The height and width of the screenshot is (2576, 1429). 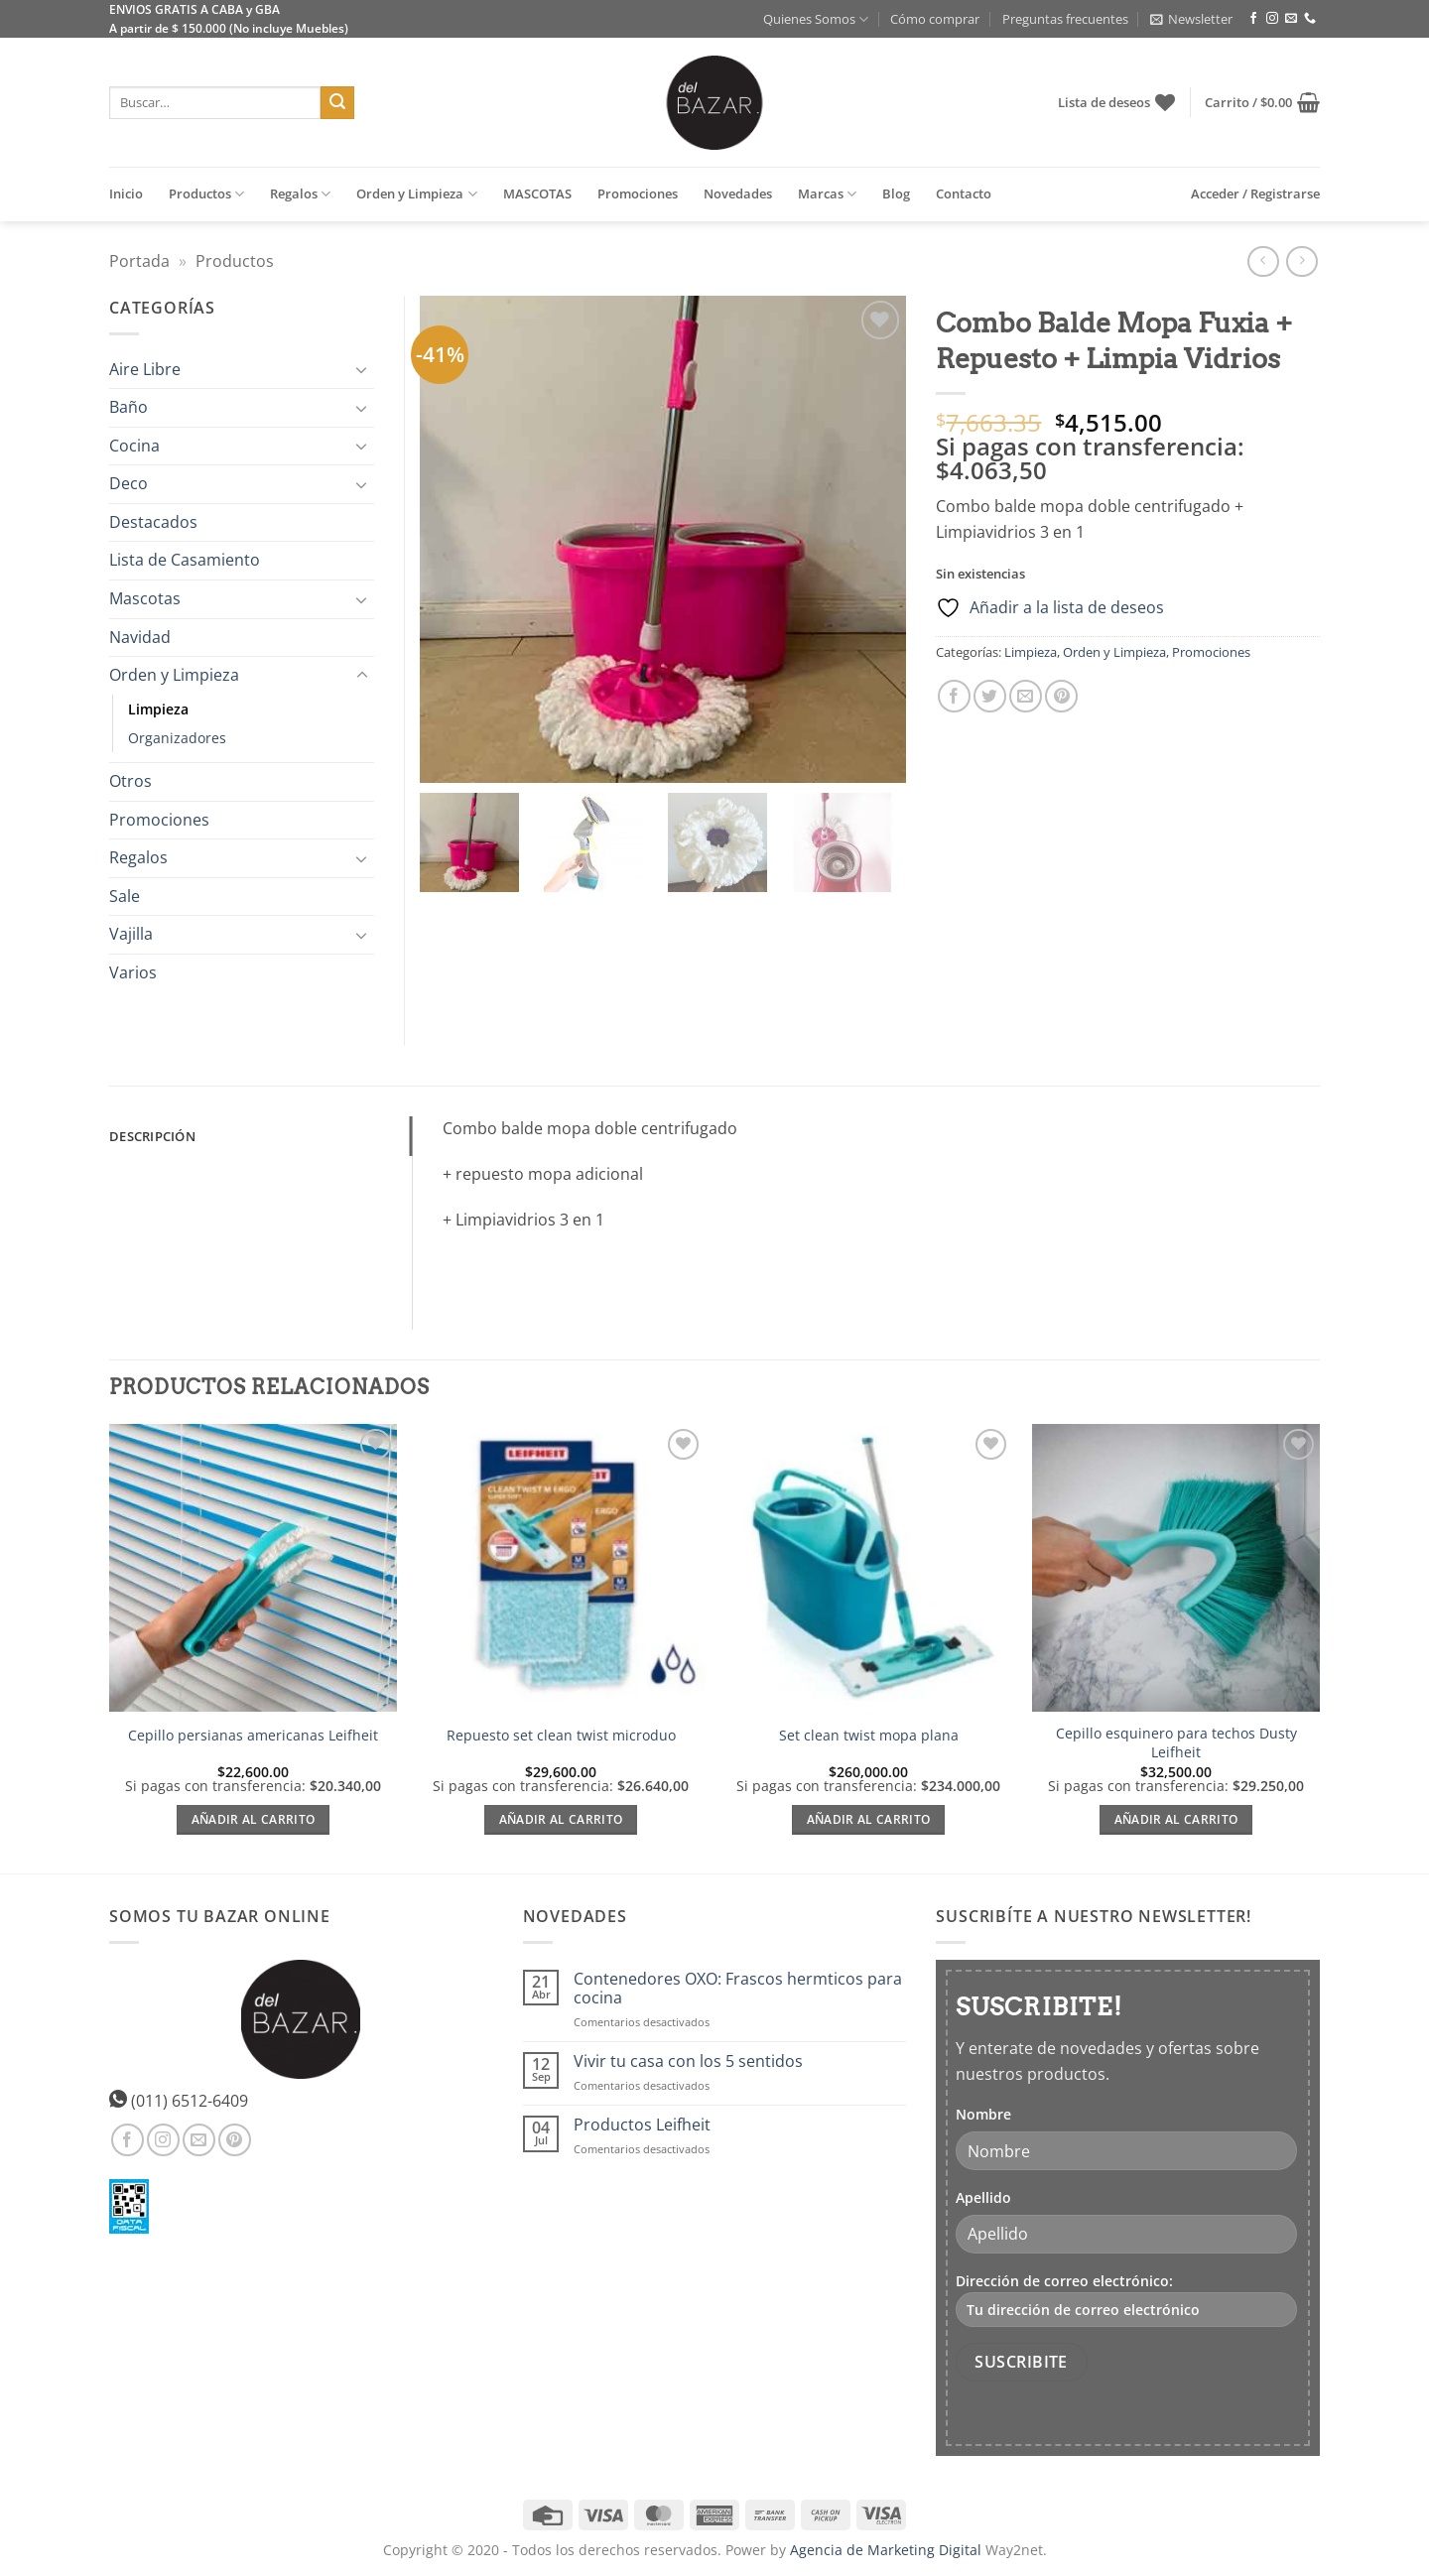 I want to click on Destacados, so click(x=153, y=522).